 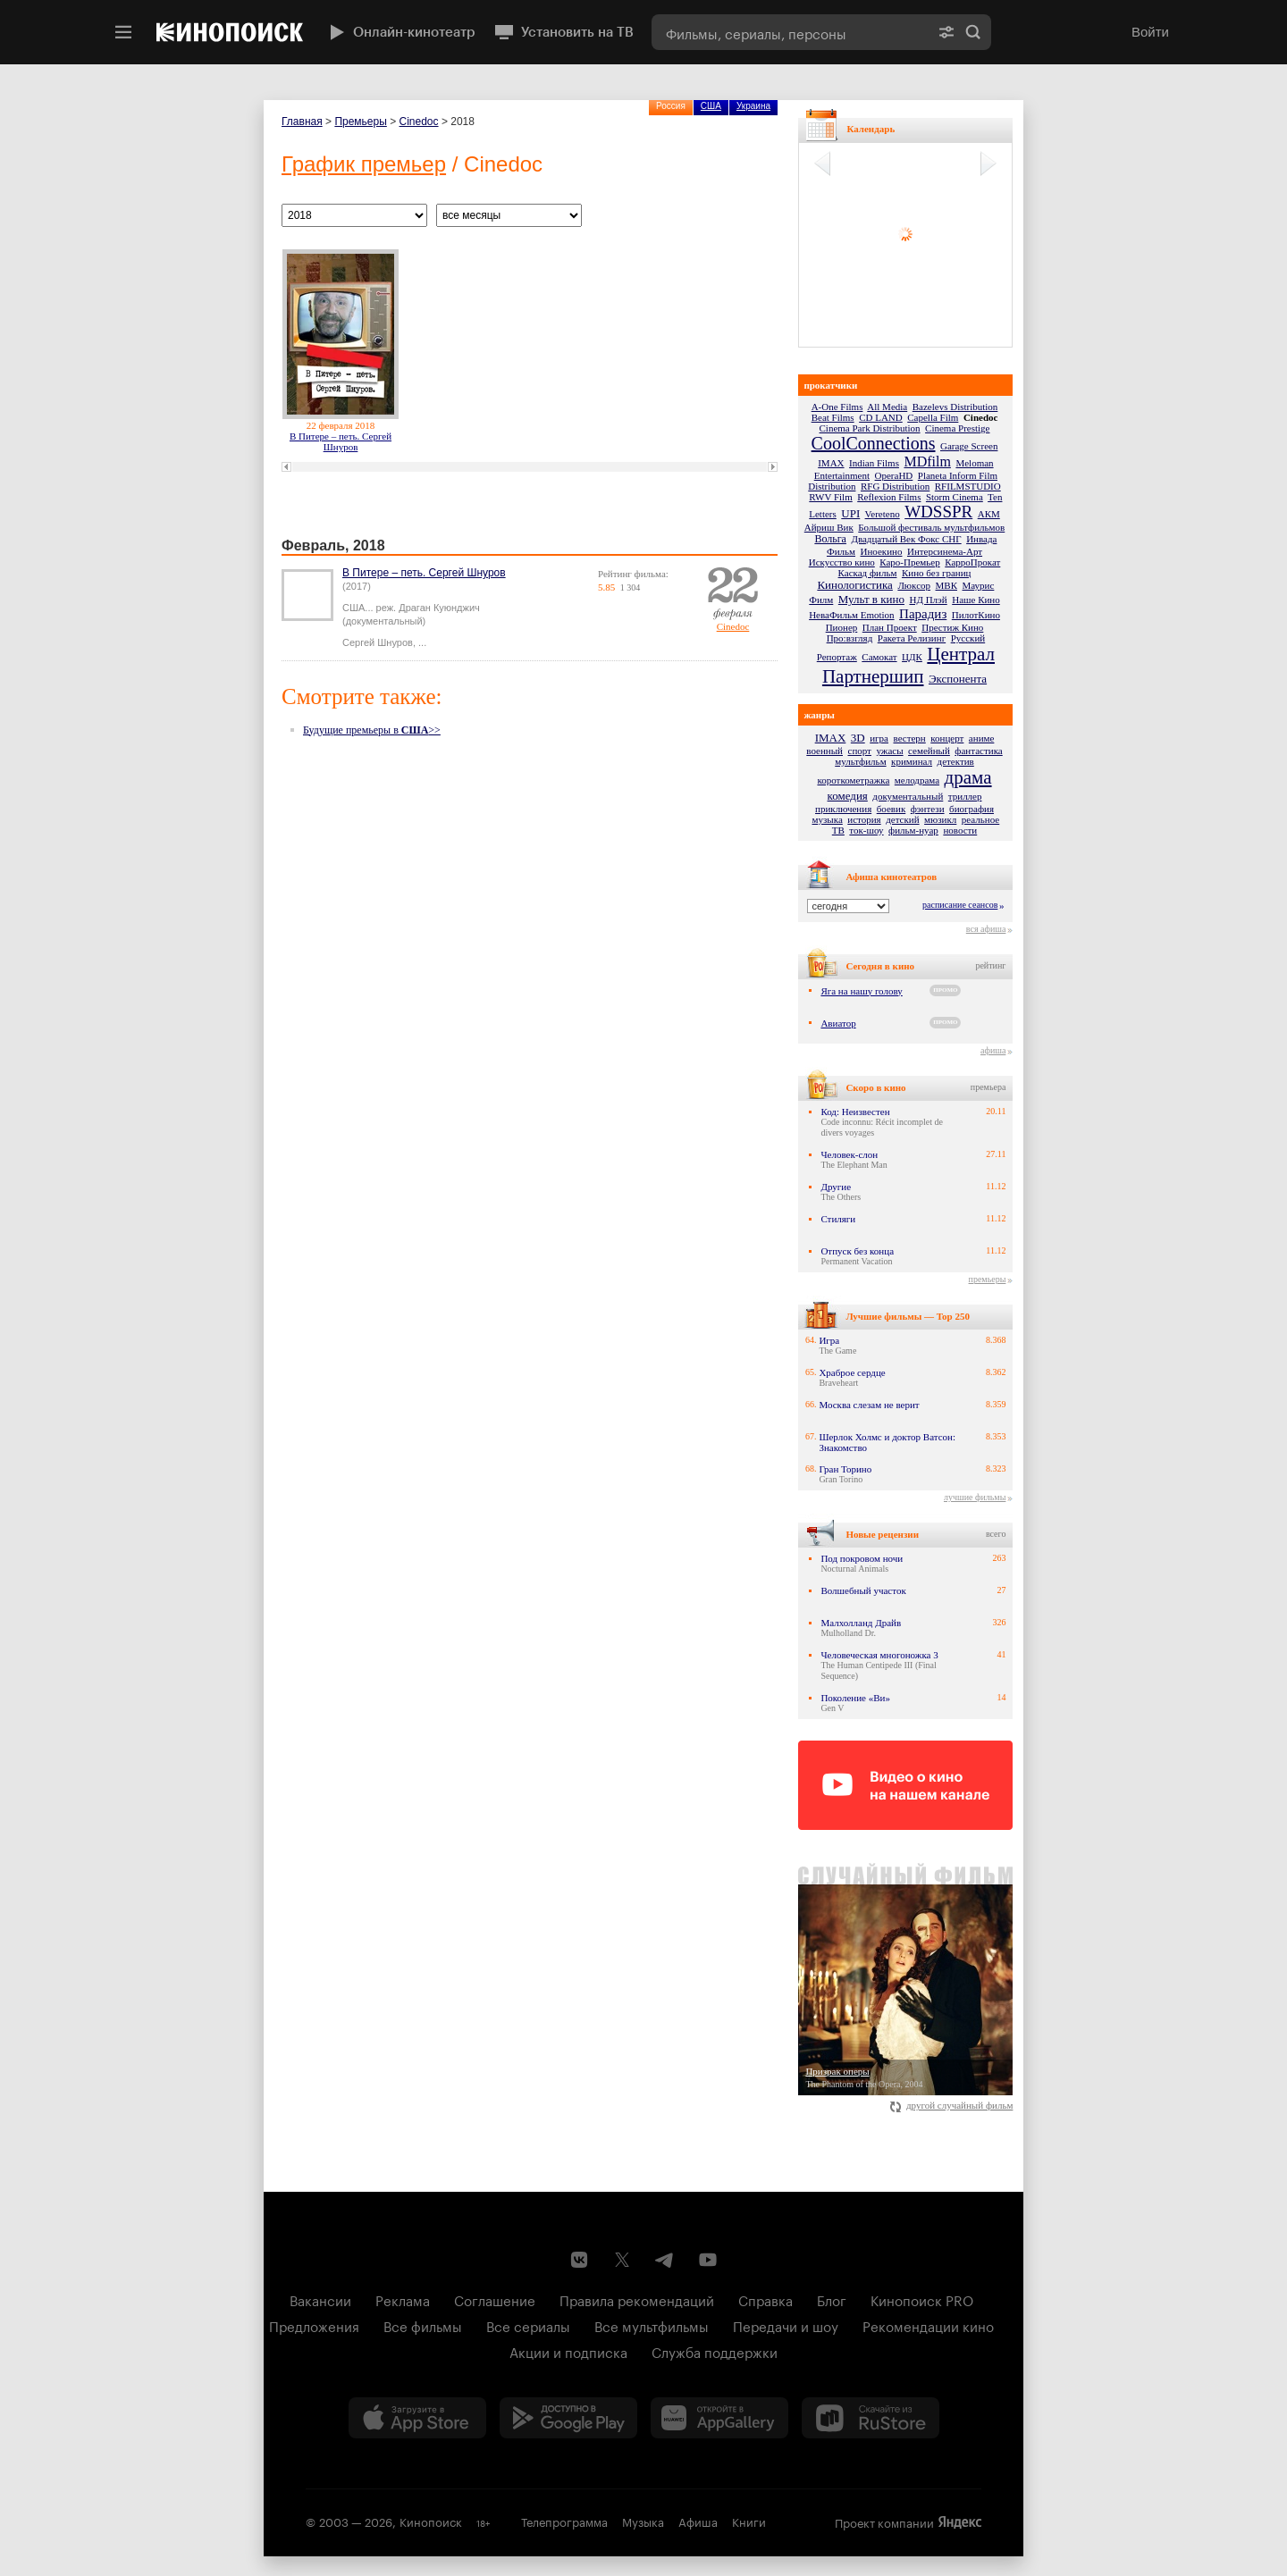 What do you see at coordinates (400, 32) in the screenshot?
I see `Онлайн-кинотеатр` at bounding box center [400, 32].